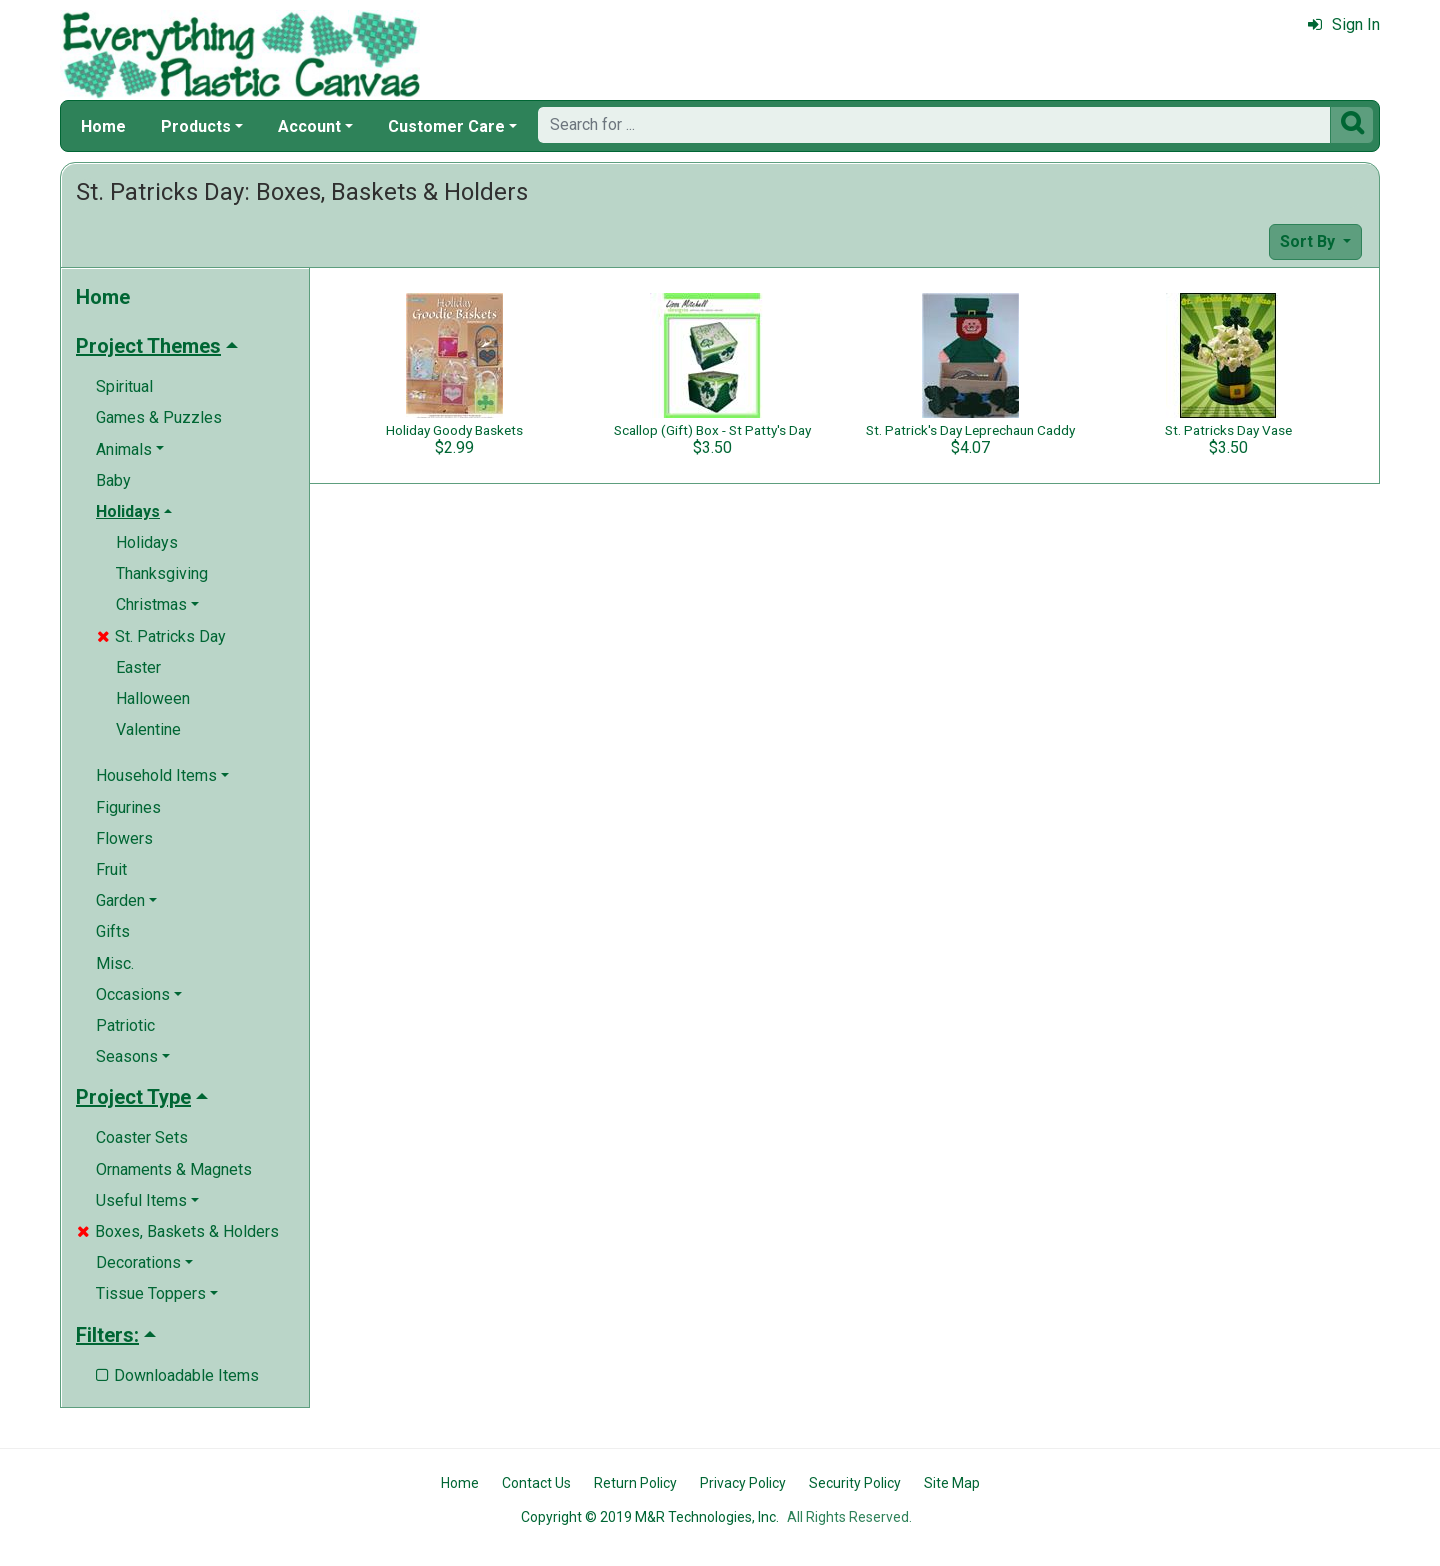 The width and height of the screenshot is (1440, 1566). I want to click on Home, so click(103, 126).